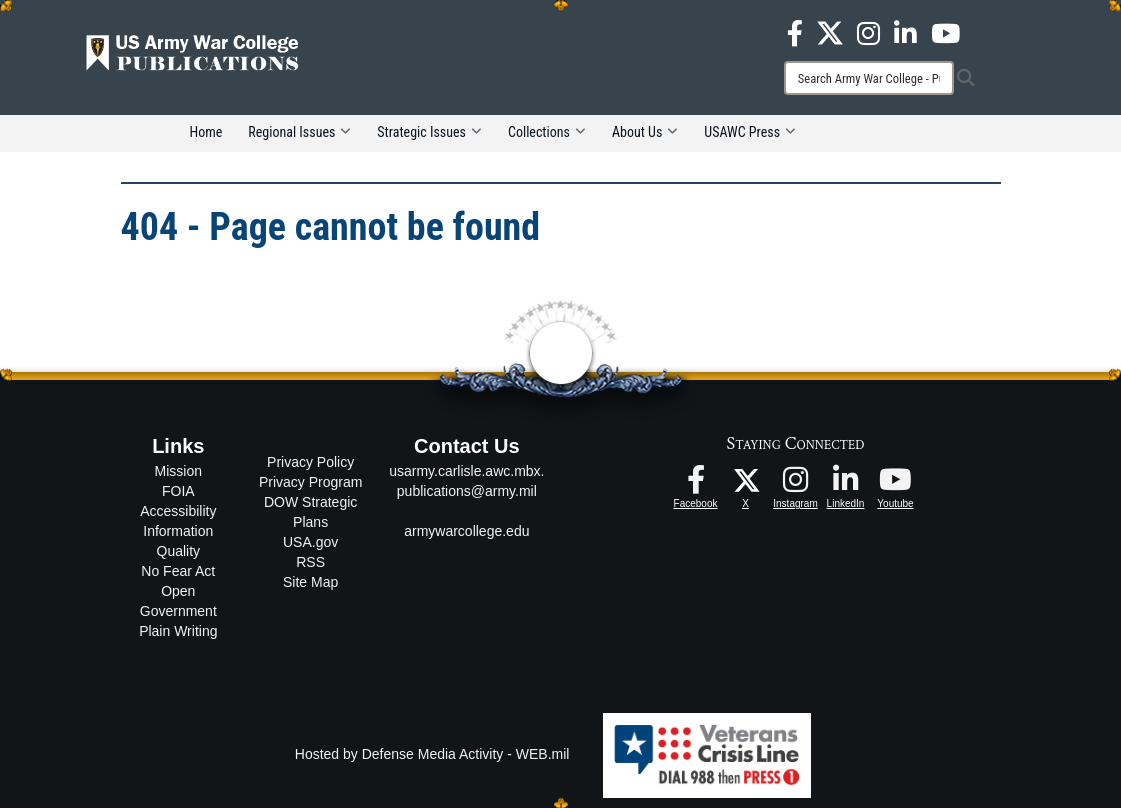 This screenshot has width=1121, height=808. Describe the element at coordinates (178, 511) in the screenshot. I see `Accessibility` at that location.